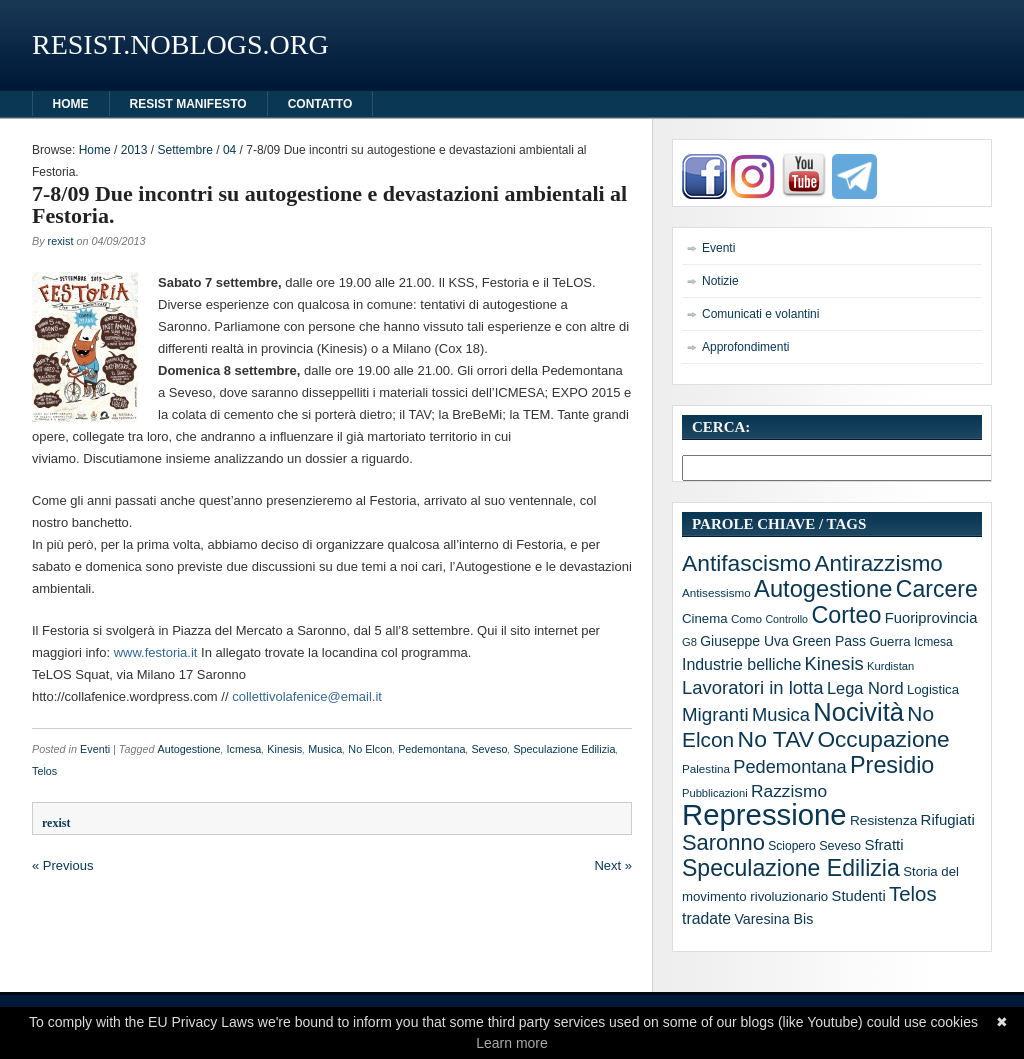  I want to click on Kinesis, so click(284, 749).